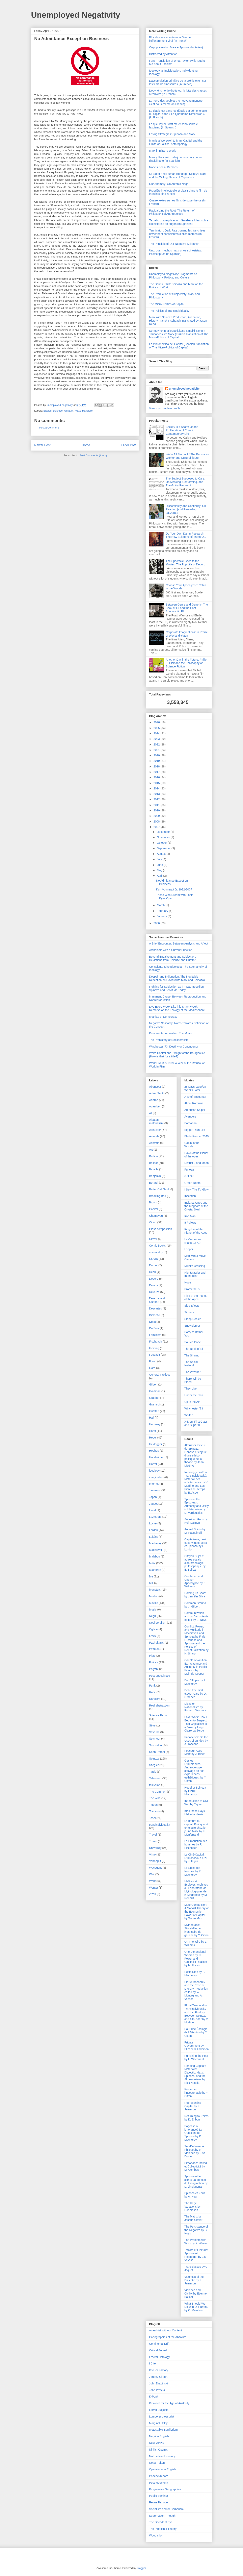  I want to click on Zizek, so click(152, 1894).